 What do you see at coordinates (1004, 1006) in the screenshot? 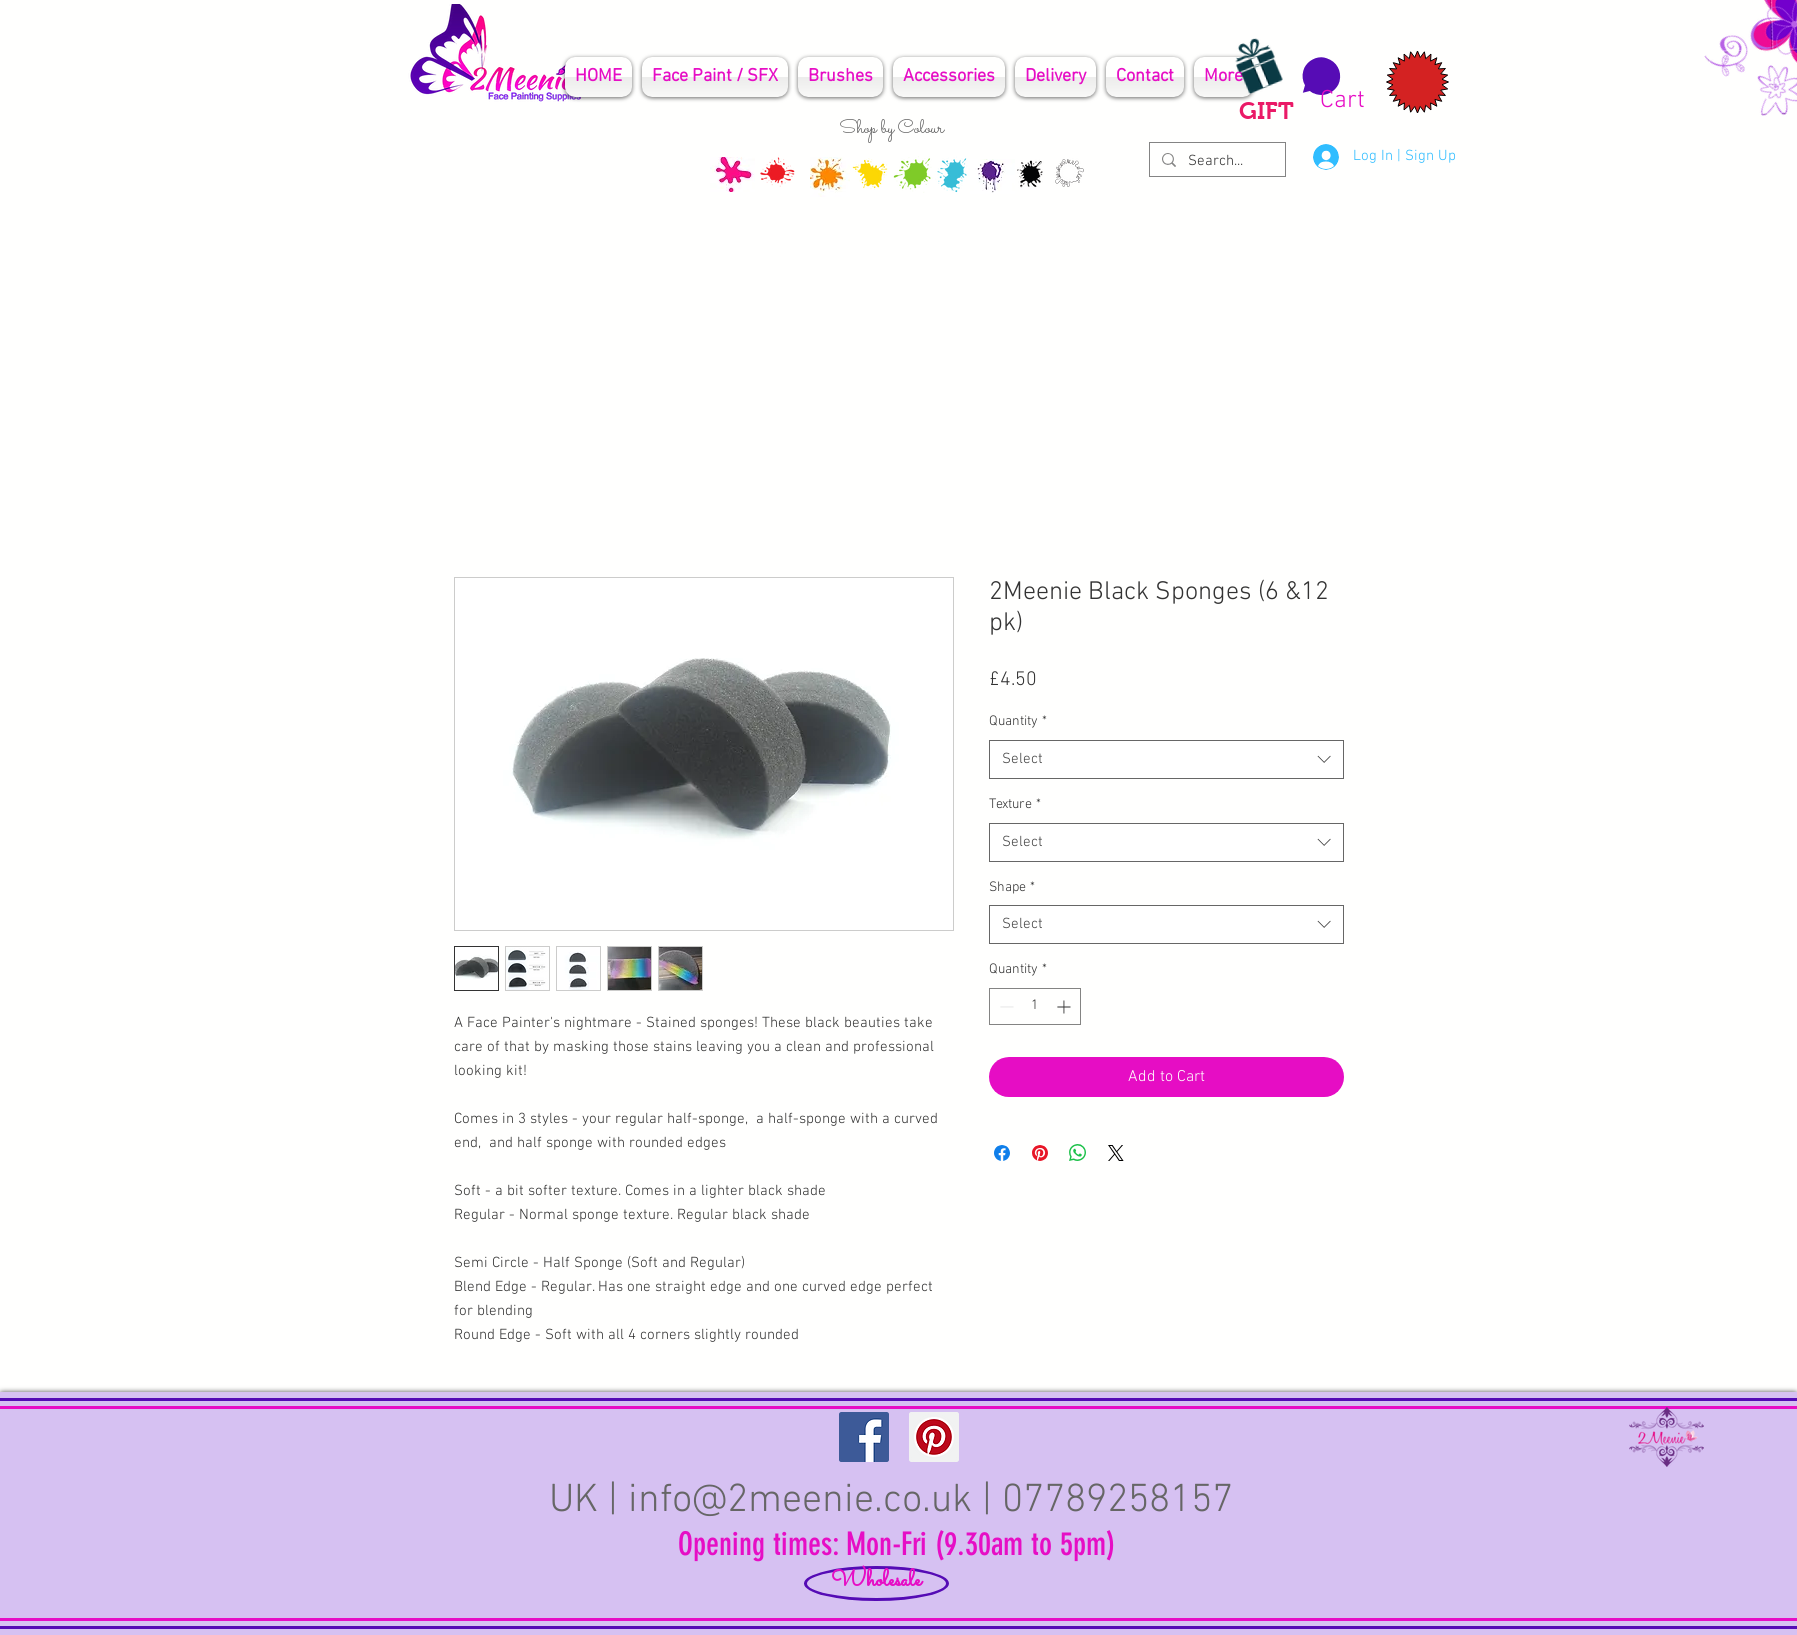
I see `[Decrement]` at bounding box center [1004, 1006].